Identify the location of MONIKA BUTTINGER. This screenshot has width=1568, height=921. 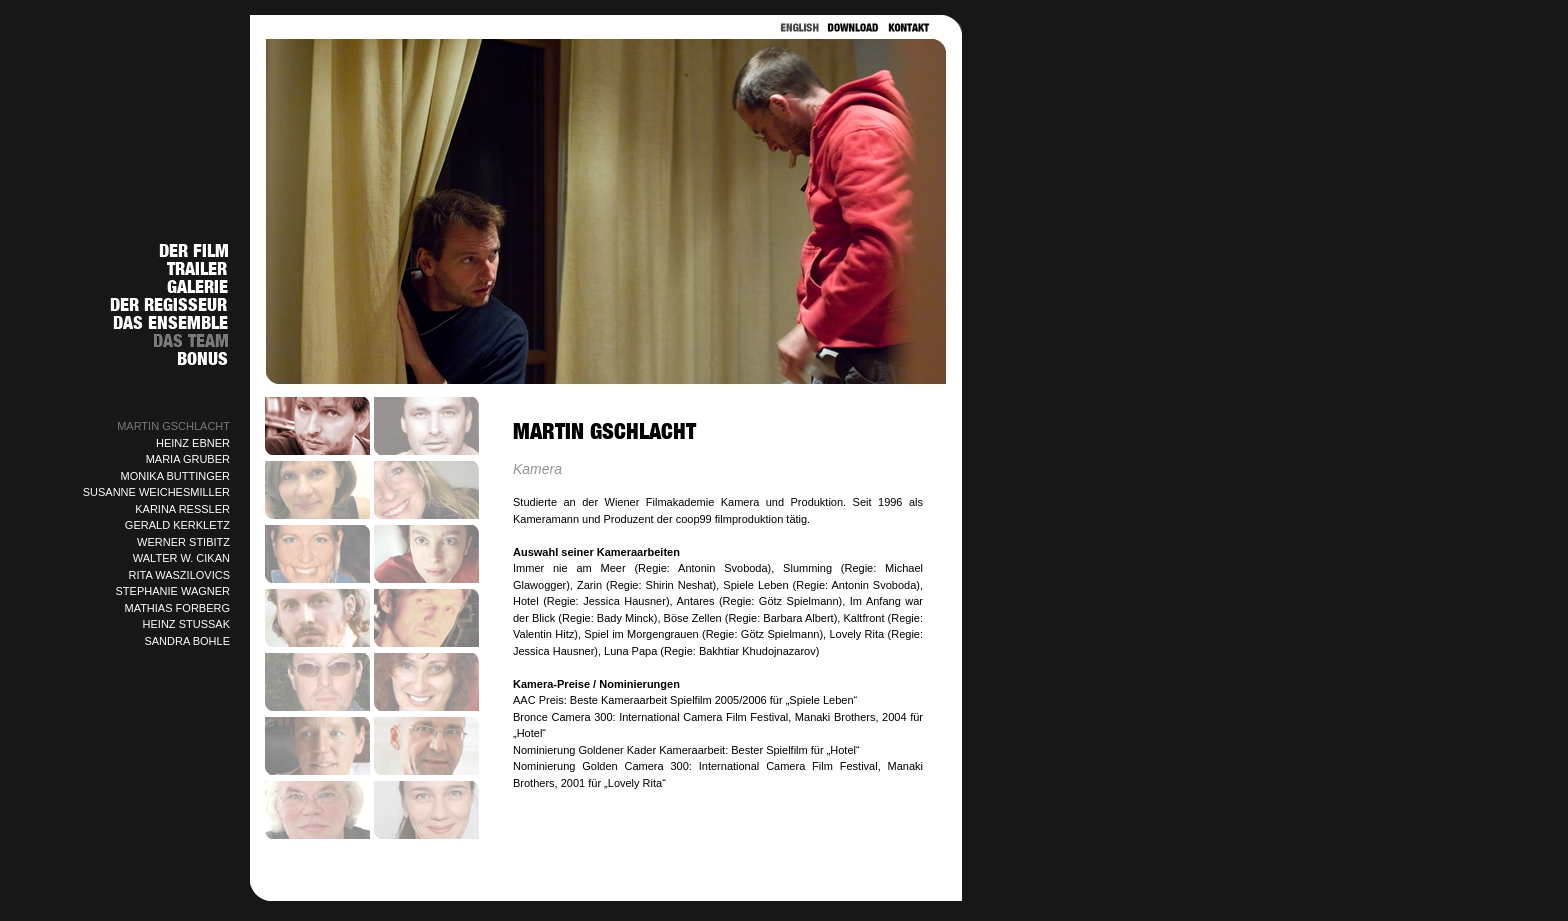
(175, 476).